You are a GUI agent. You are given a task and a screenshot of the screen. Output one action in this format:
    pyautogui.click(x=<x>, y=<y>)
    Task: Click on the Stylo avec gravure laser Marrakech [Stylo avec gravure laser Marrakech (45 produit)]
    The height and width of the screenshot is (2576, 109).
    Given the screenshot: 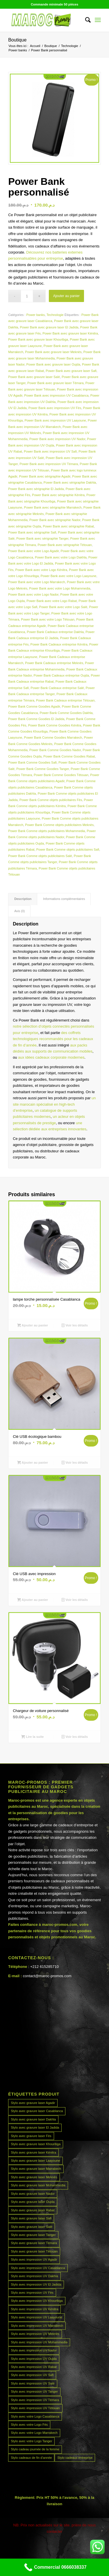 What is the action you would take?
    pyautogui.click(x=36, y=2168)
    